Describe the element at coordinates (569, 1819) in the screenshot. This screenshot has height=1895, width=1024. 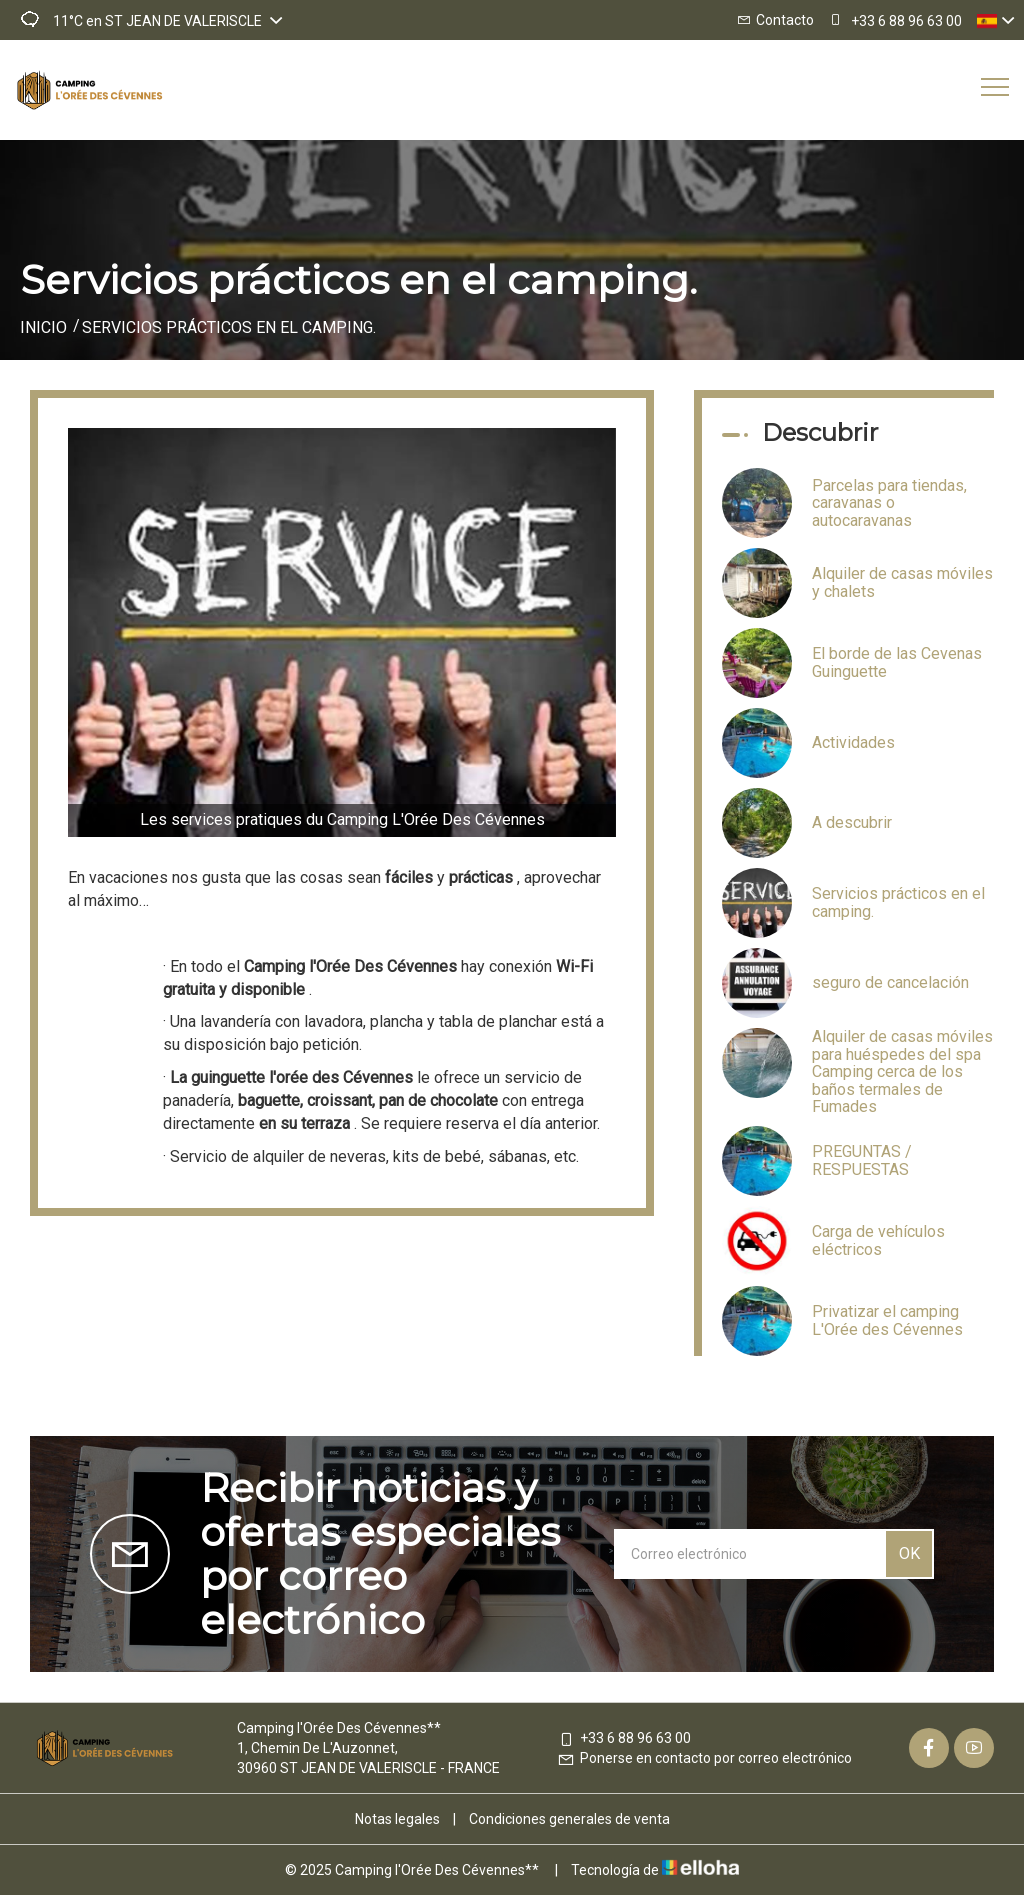
I see `Condiciones generales de venta` at that location.